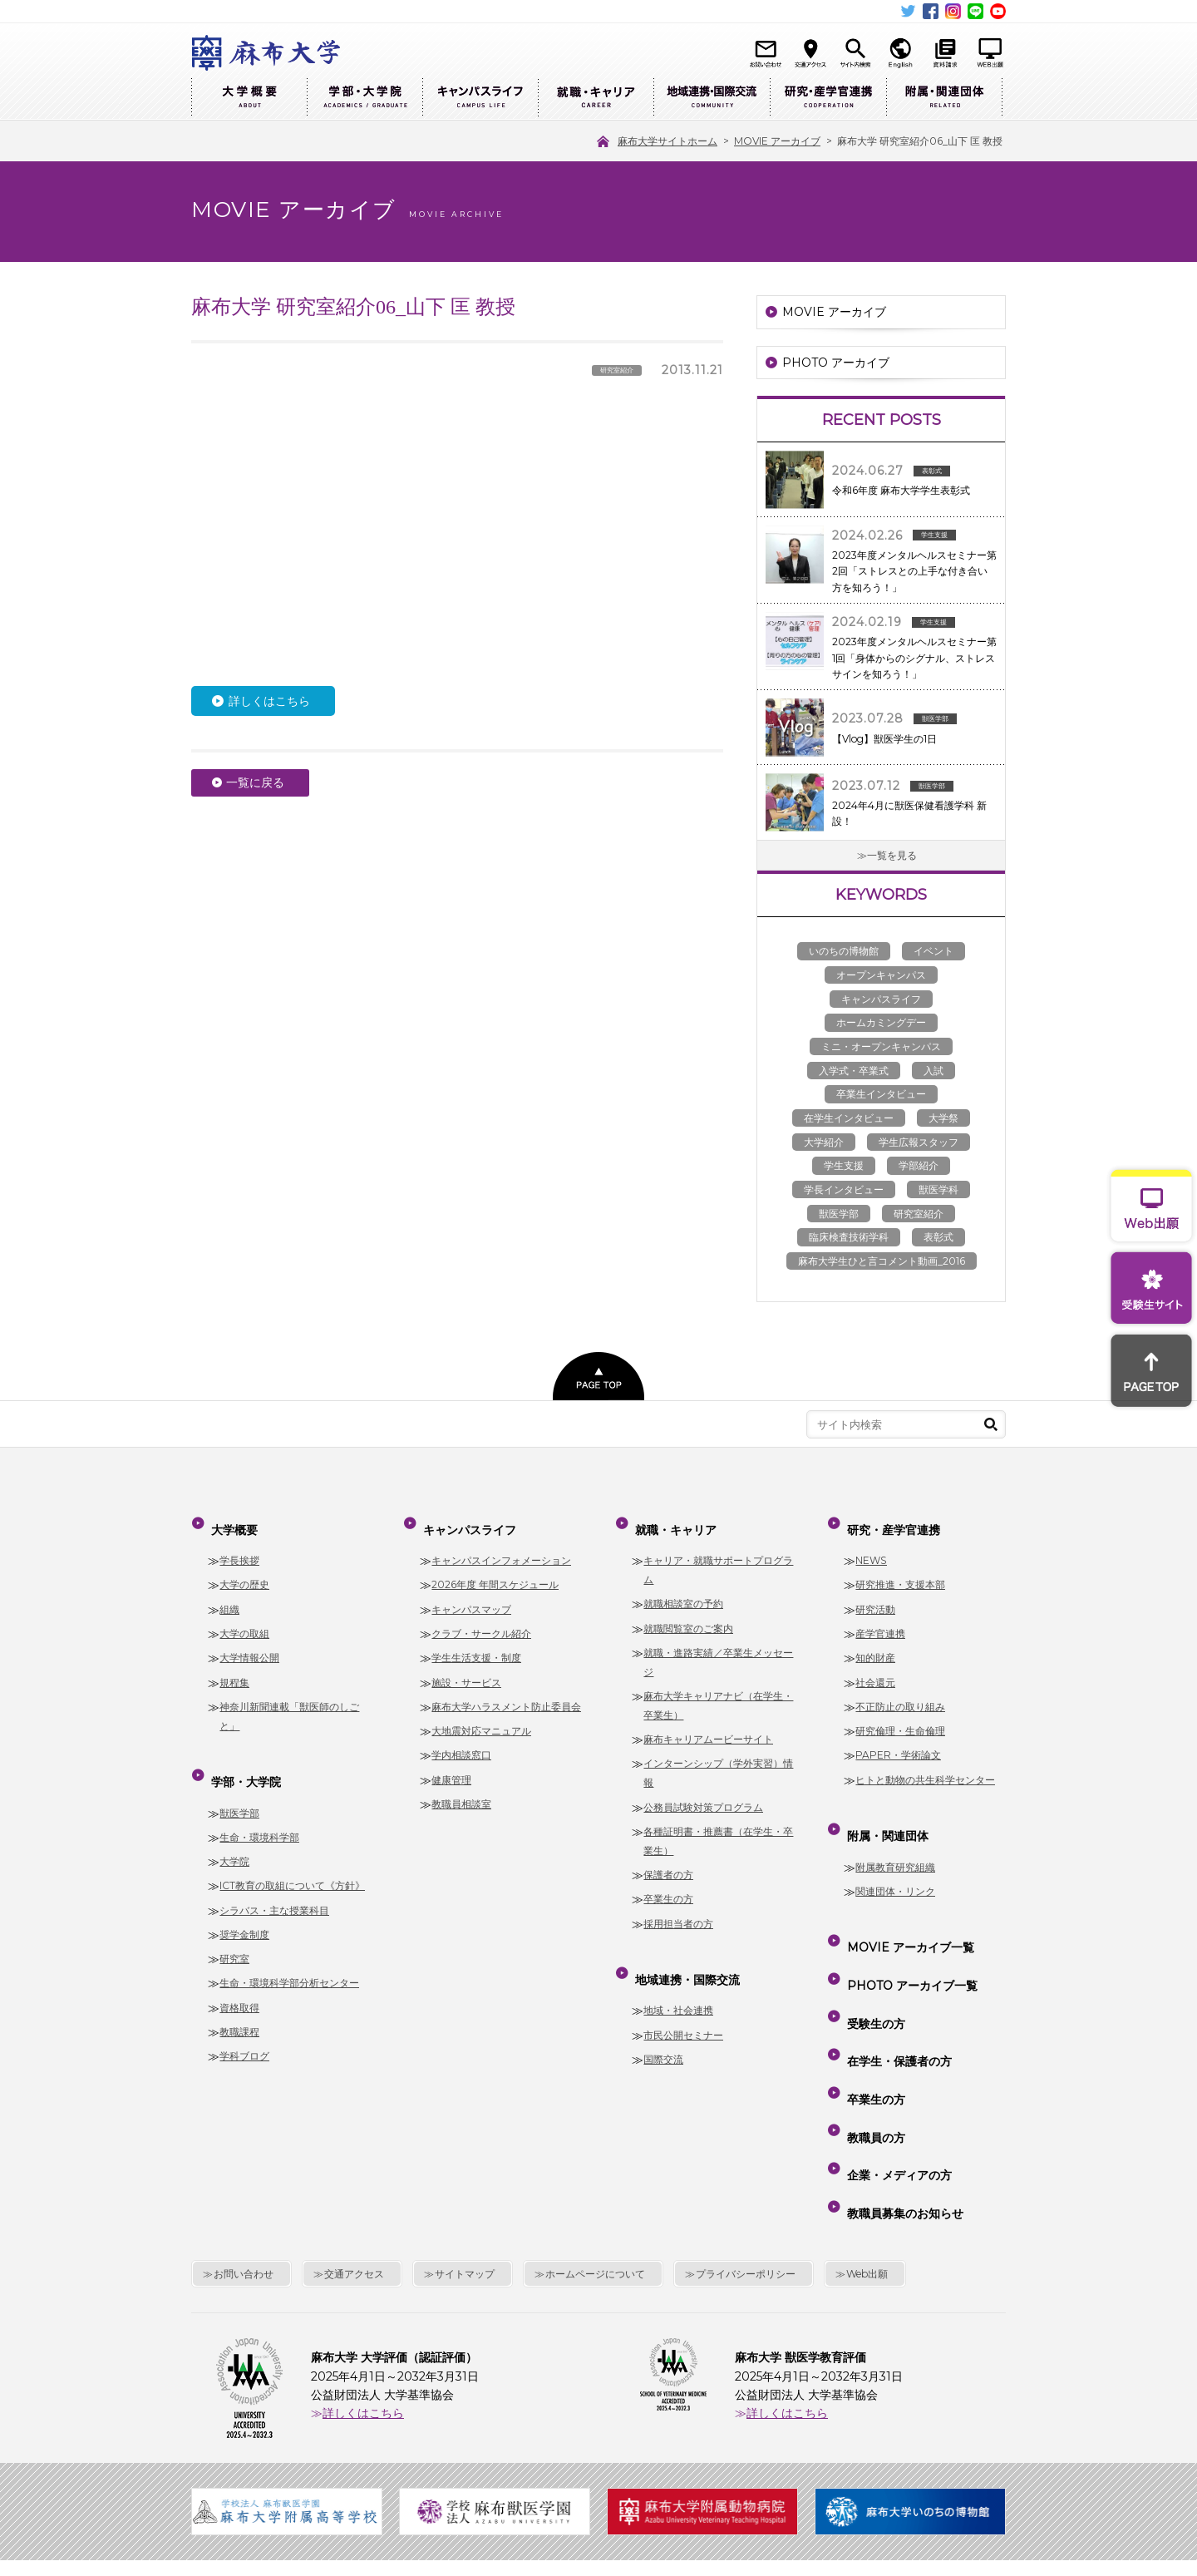  I want to click on 規程集, so click(234, 1668).